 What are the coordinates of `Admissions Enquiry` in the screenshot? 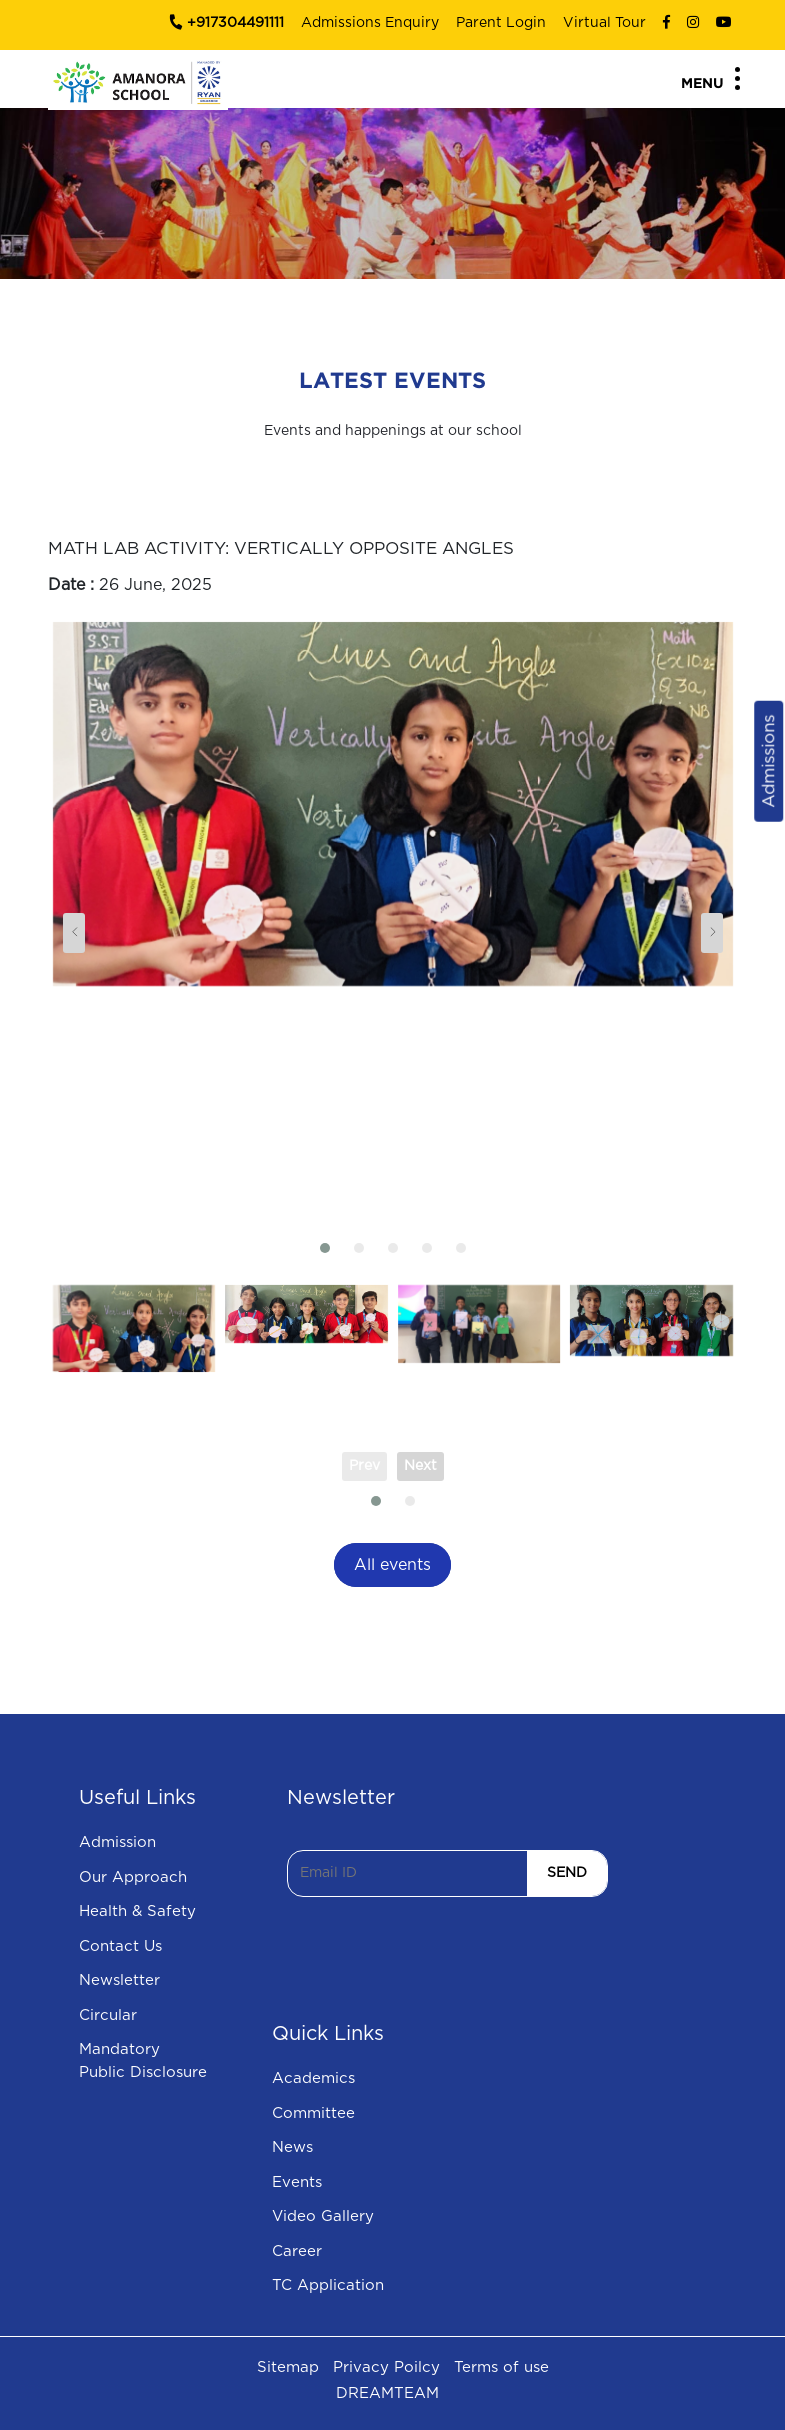 It's located at (370, 23).